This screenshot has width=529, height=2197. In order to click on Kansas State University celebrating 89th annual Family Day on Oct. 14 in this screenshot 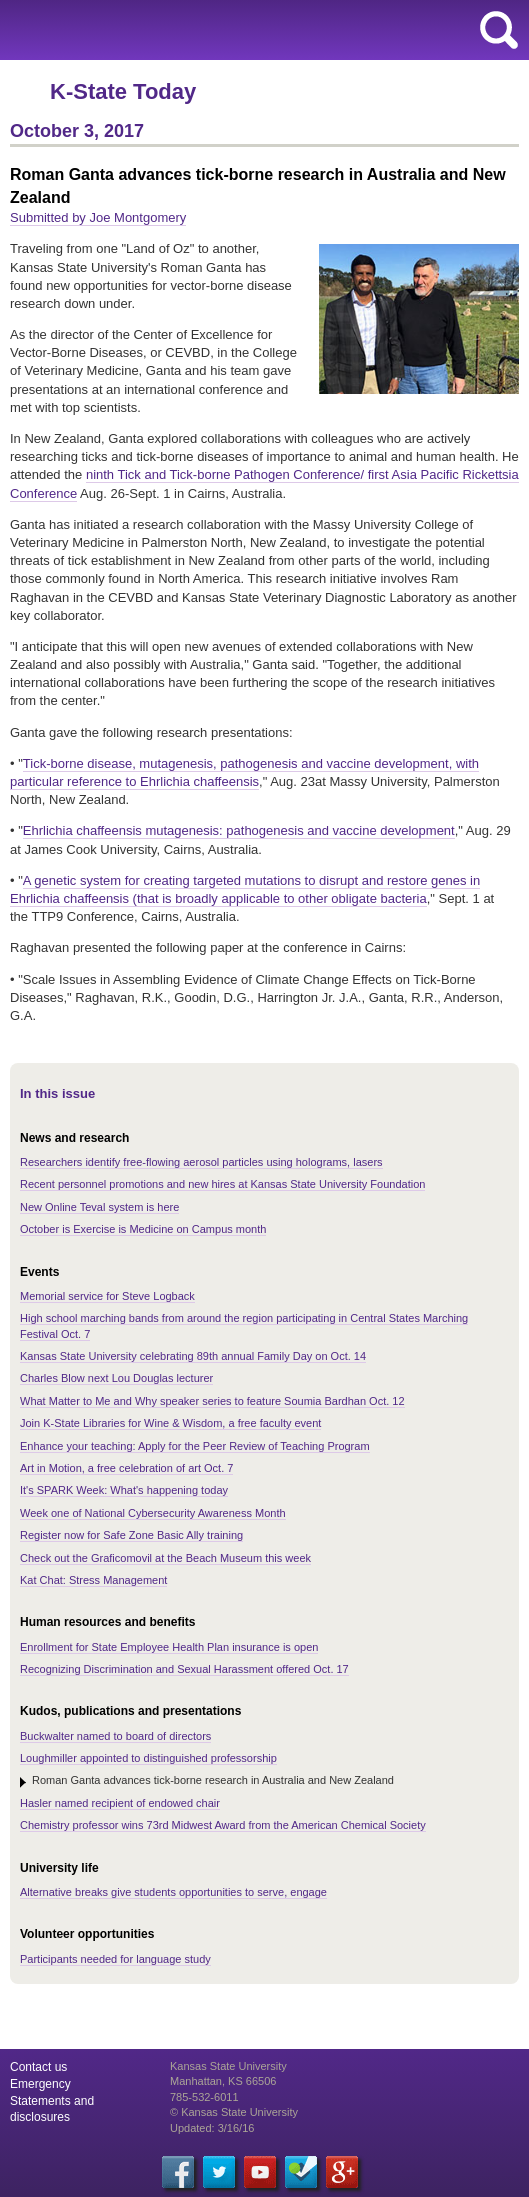, I will do `click(193, 1356)`.